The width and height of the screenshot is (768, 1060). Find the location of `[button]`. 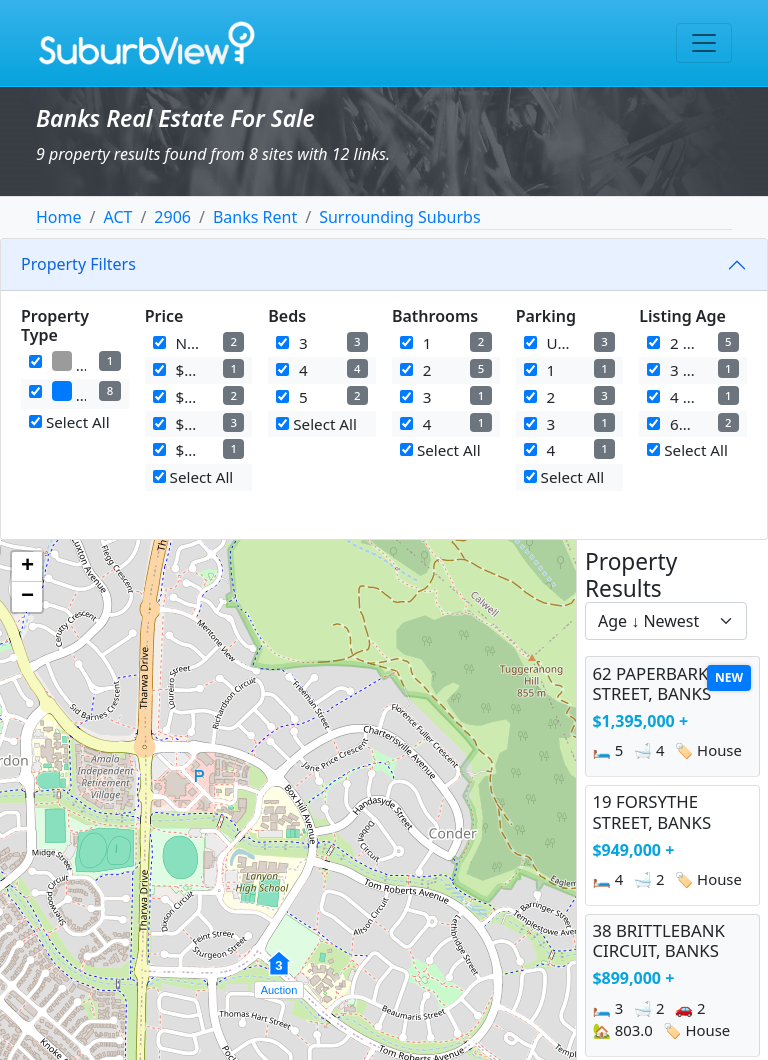

[button] is located at coordinates (279, 974).